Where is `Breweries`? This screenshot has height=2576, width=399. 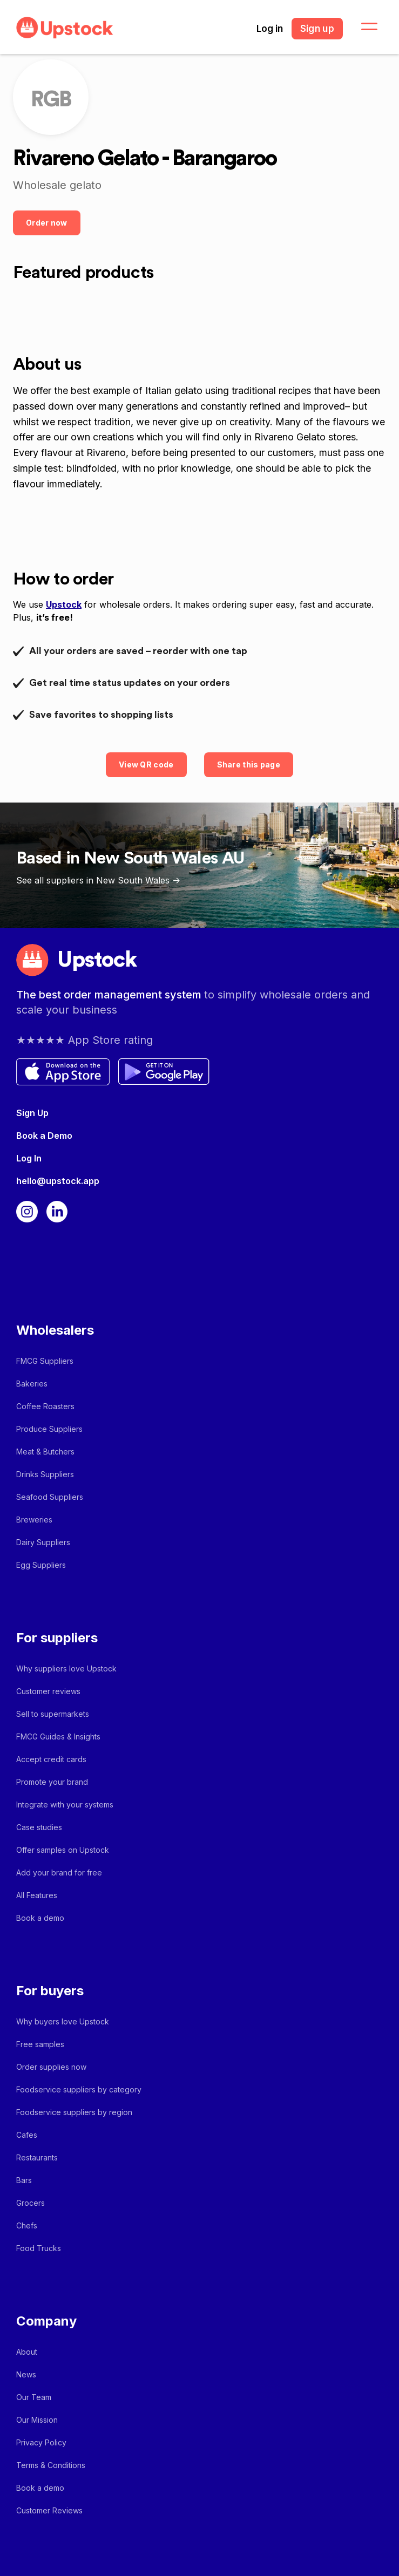 Breweries is located at coordinates (34, 1519).